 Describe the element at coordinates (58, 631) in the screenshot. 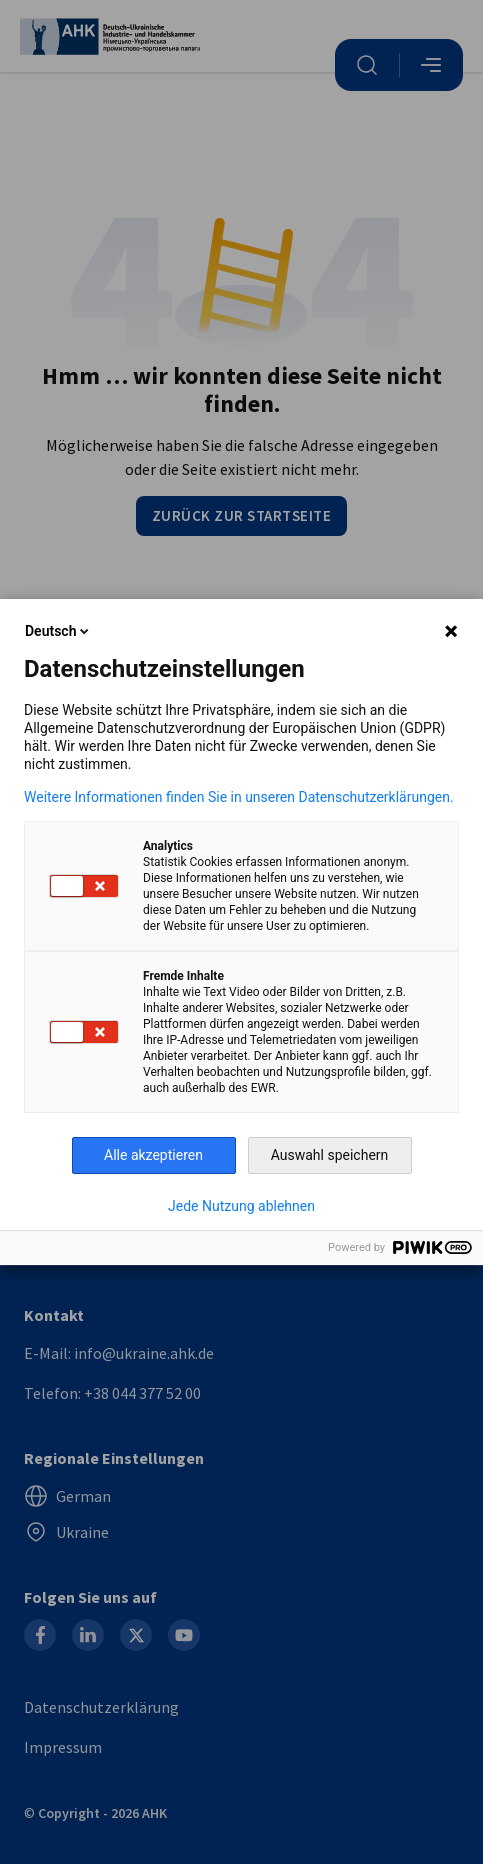

I see `Deutsch` at that location.